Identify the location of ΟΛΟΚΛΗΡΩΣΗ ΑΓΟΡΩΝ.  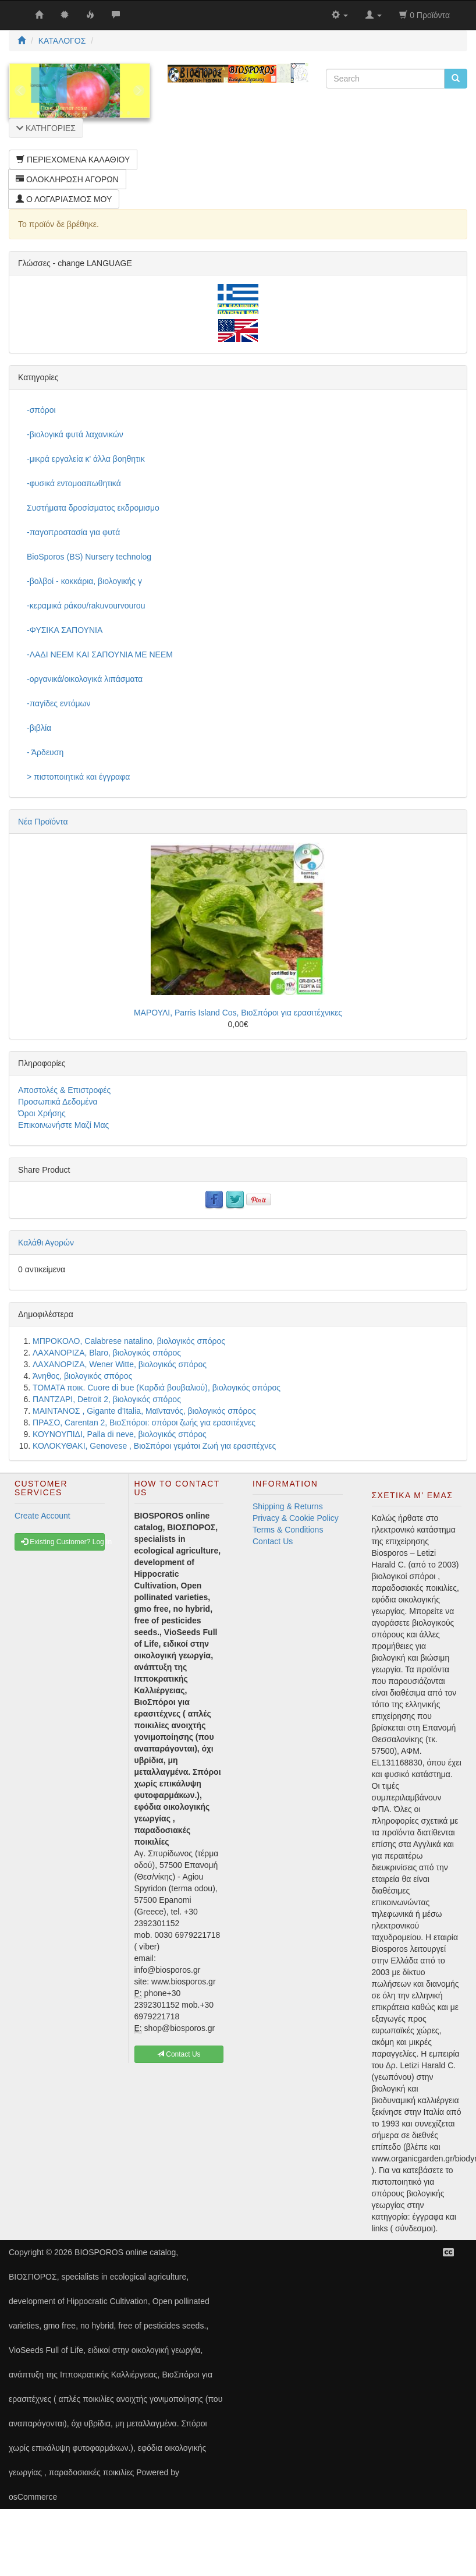
(67, 179).